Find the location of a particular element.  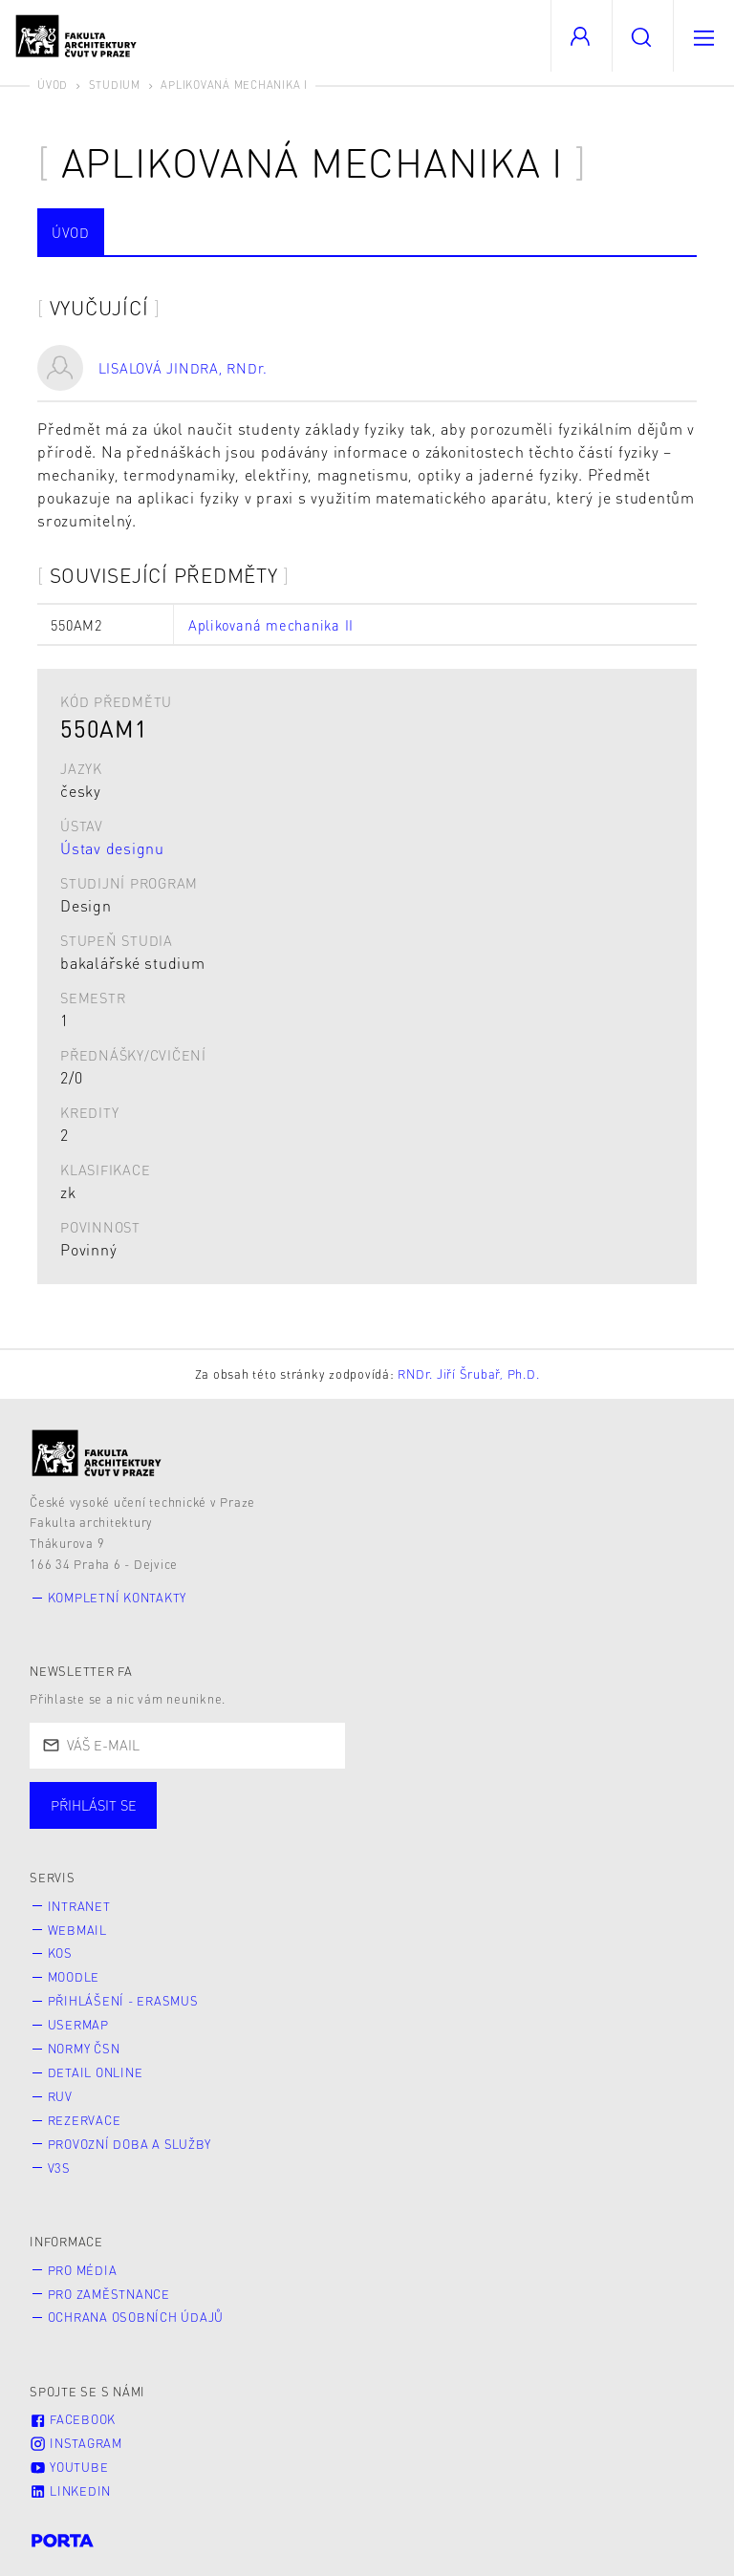

Přihlásit se is located at coordinates (94, 1805).